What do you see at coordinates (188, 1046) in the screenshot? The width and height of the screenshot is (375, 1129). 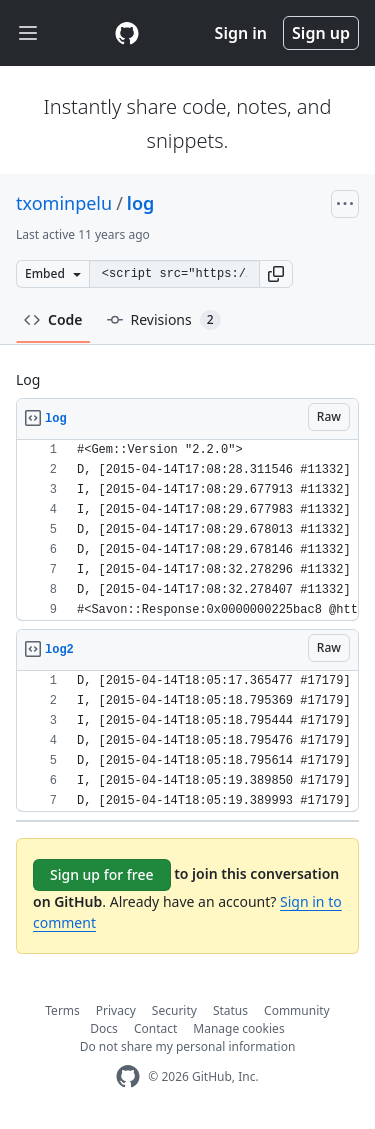 I see `Do not share my personal information` at bounding box center [188, 1046].